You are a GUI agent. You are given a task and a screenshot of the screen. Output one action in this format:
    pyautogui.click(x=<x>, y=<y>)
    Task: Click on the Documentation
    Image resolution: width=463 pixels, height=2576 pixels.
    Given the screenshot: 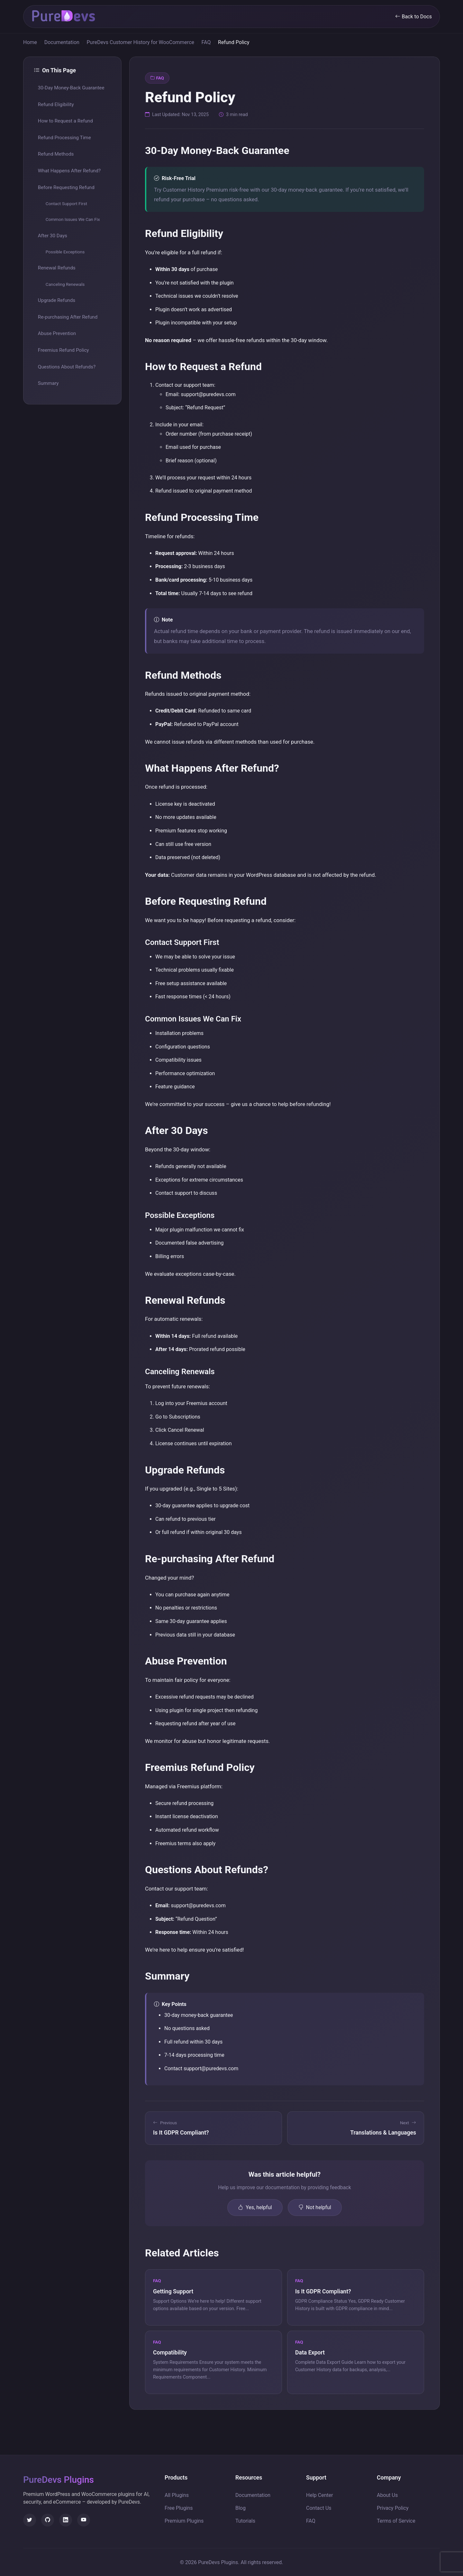 What is the action you would take?
    pyautogui.click(x=61, y=42)
    